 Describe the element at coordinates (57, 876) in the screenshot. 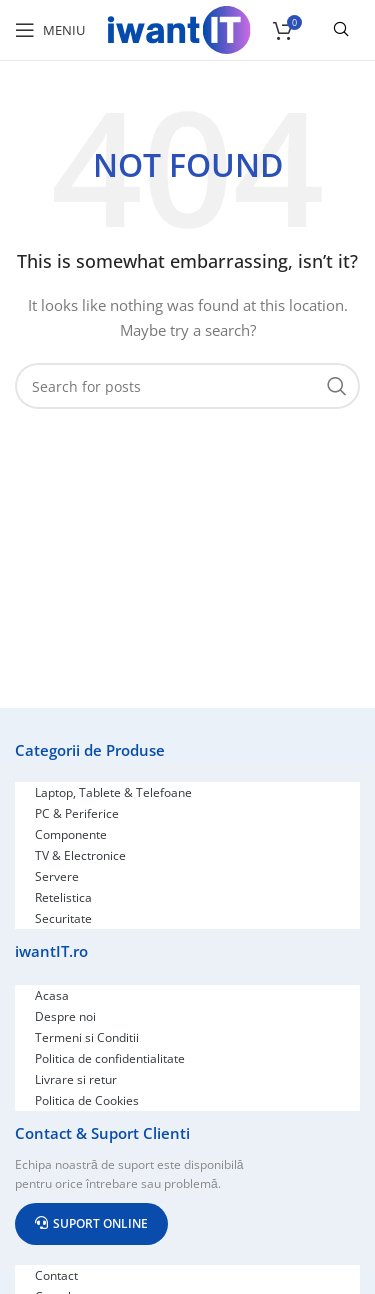

I see `Servere` at that location.